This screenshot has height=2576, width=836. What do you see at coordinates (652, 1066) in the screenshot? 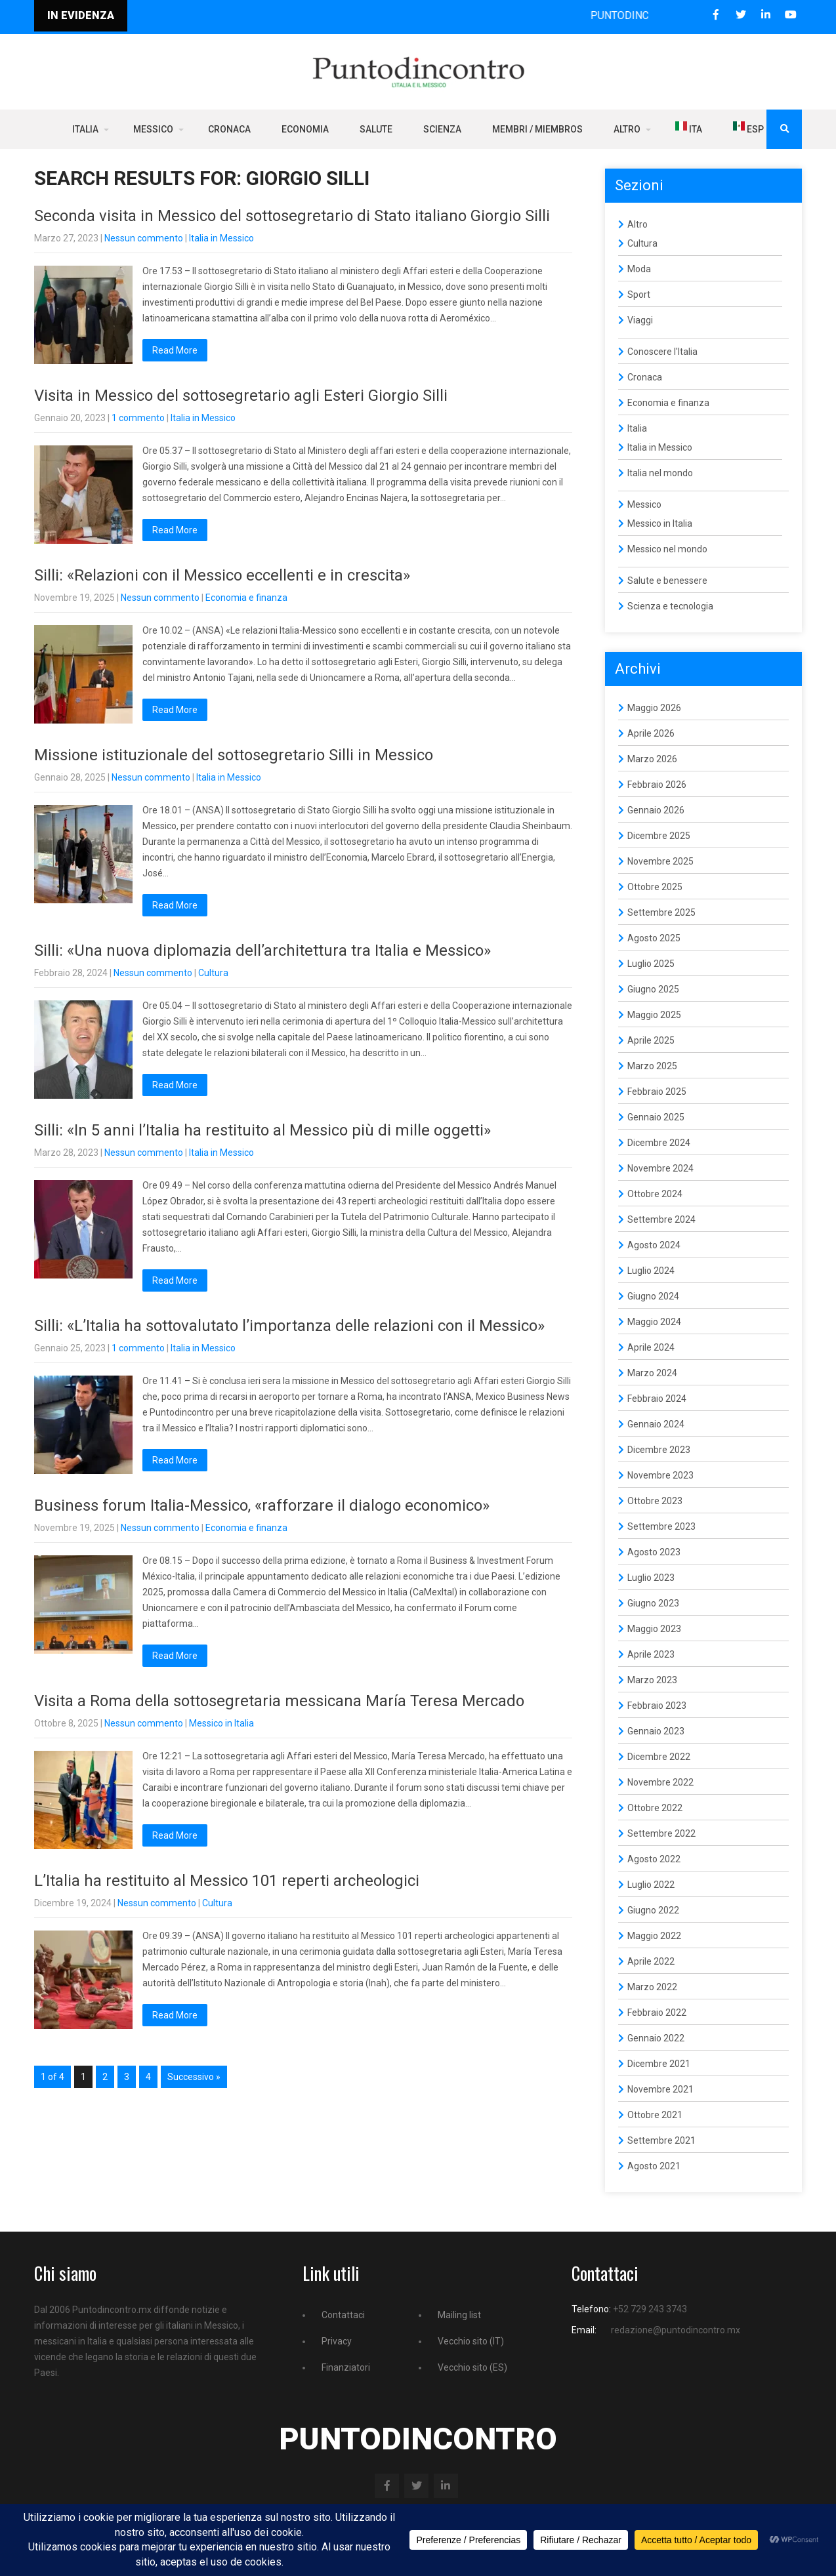
I see `Marzo 2025` at bounding box center [652, 1066].